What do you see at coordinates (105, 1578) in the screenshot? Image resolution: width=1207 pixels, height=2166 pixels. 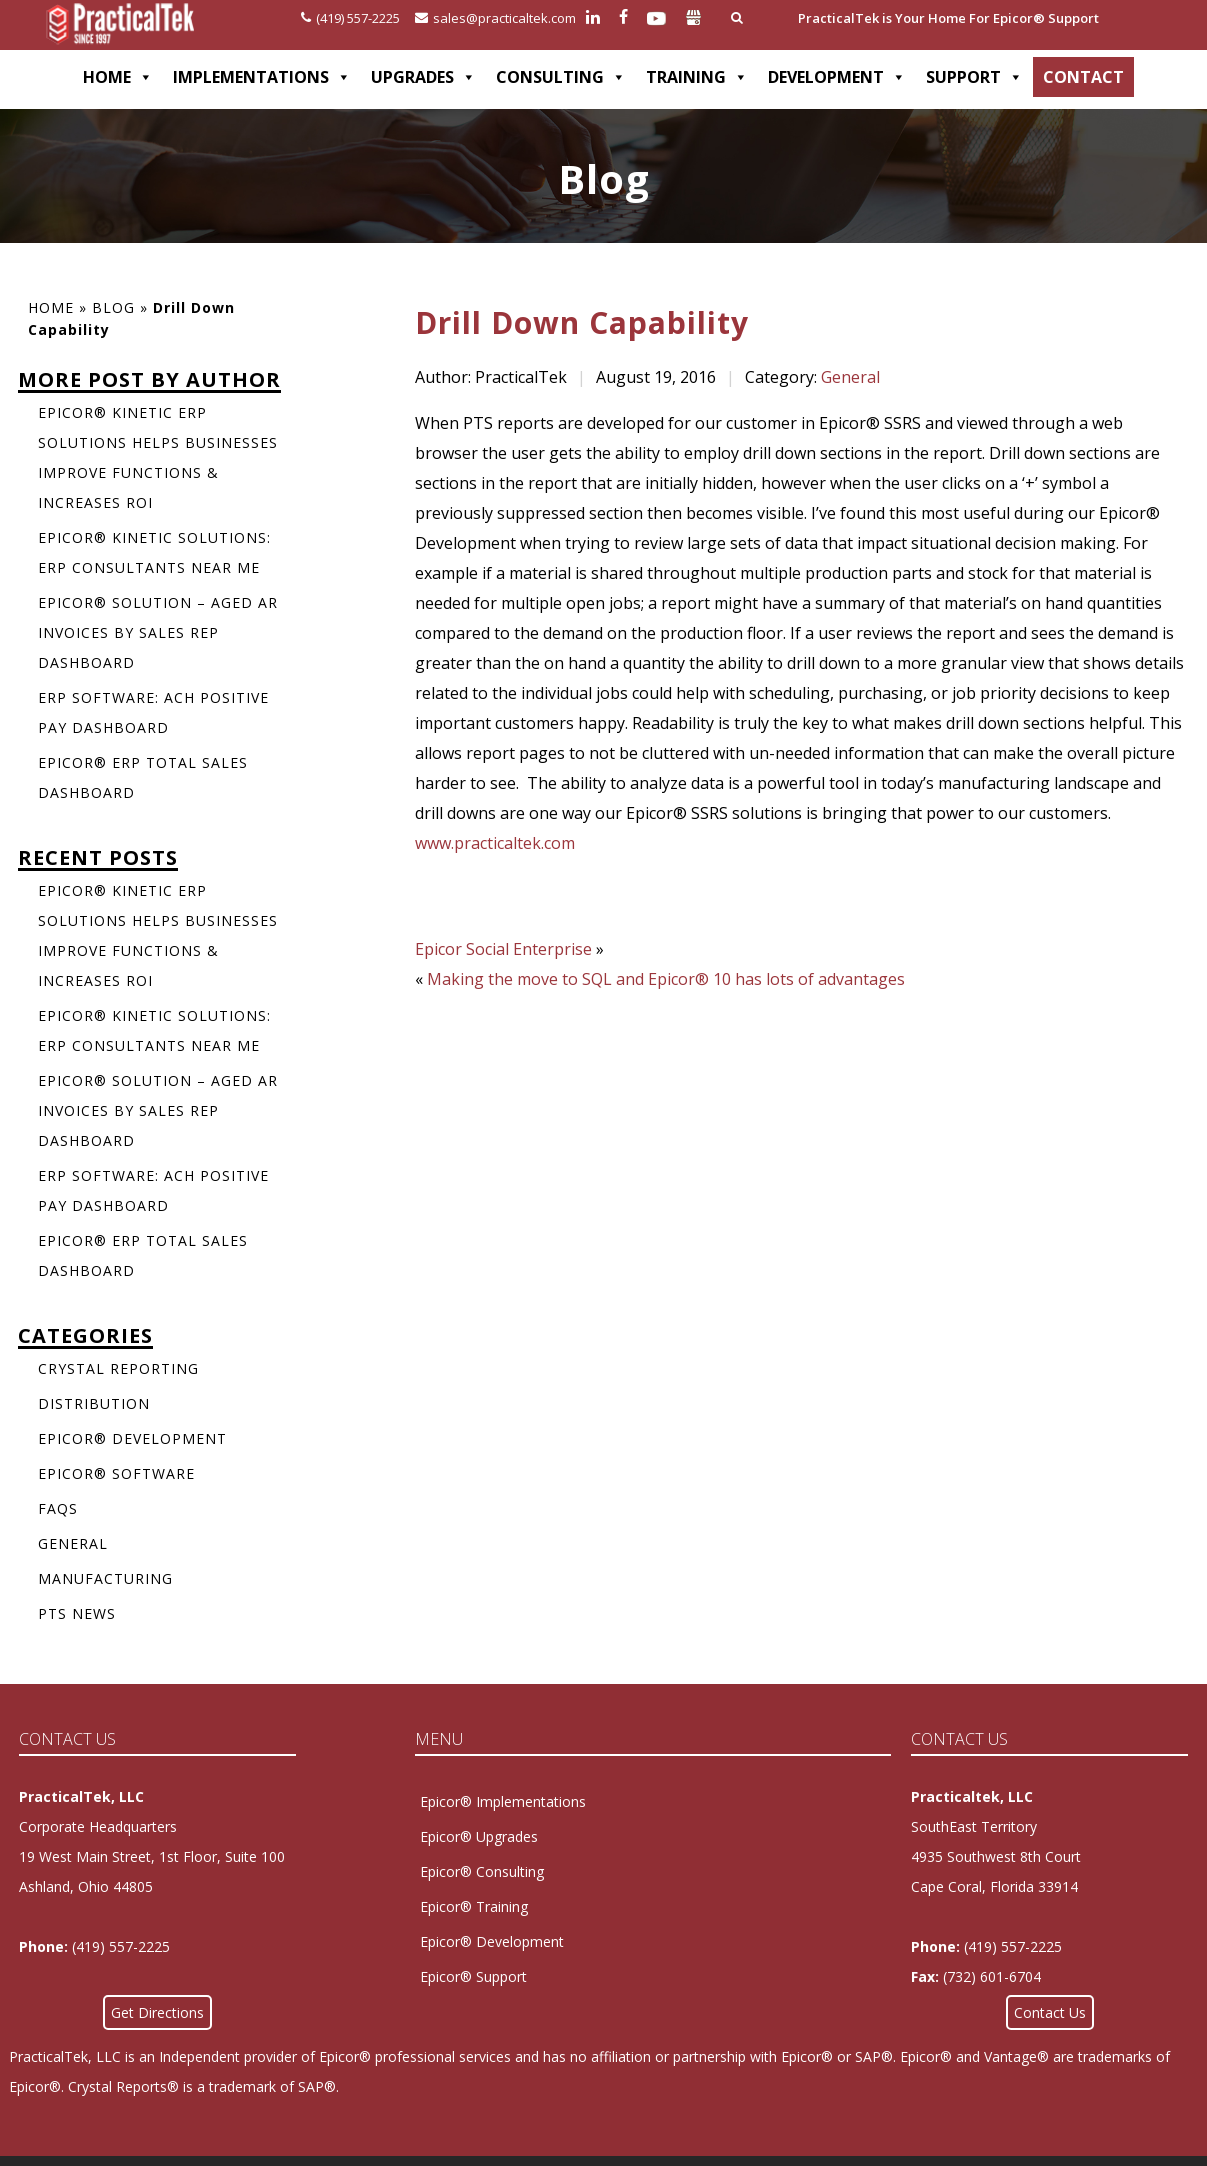 I see `Manufacturing` at bounding box center [105, 1578].